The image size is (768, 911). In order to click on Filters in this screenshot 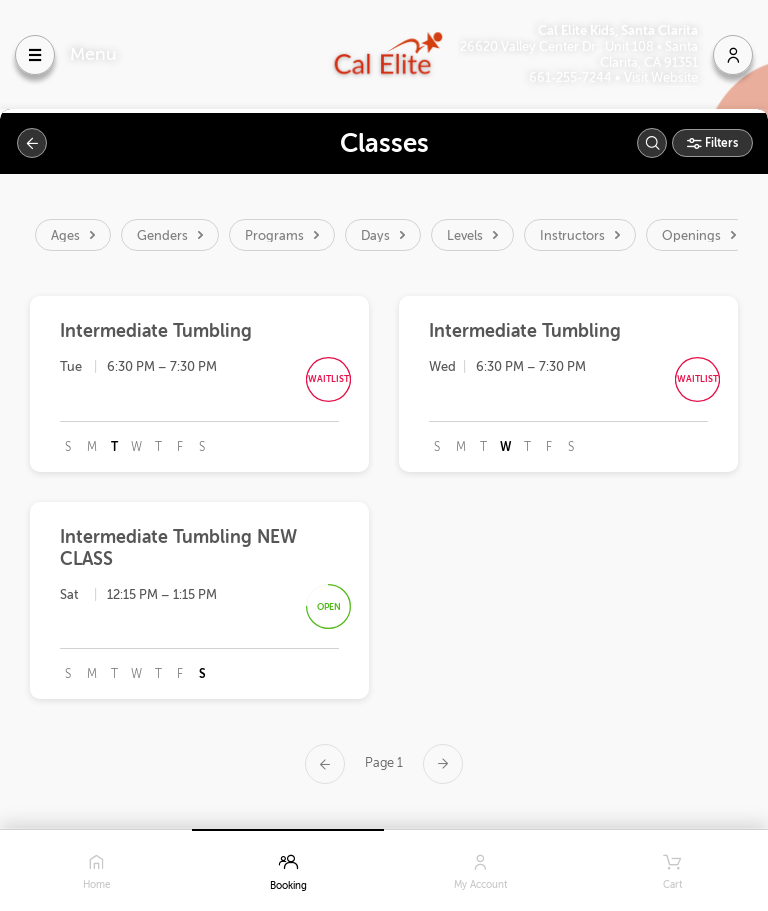, I will do `click(720, 143)`.